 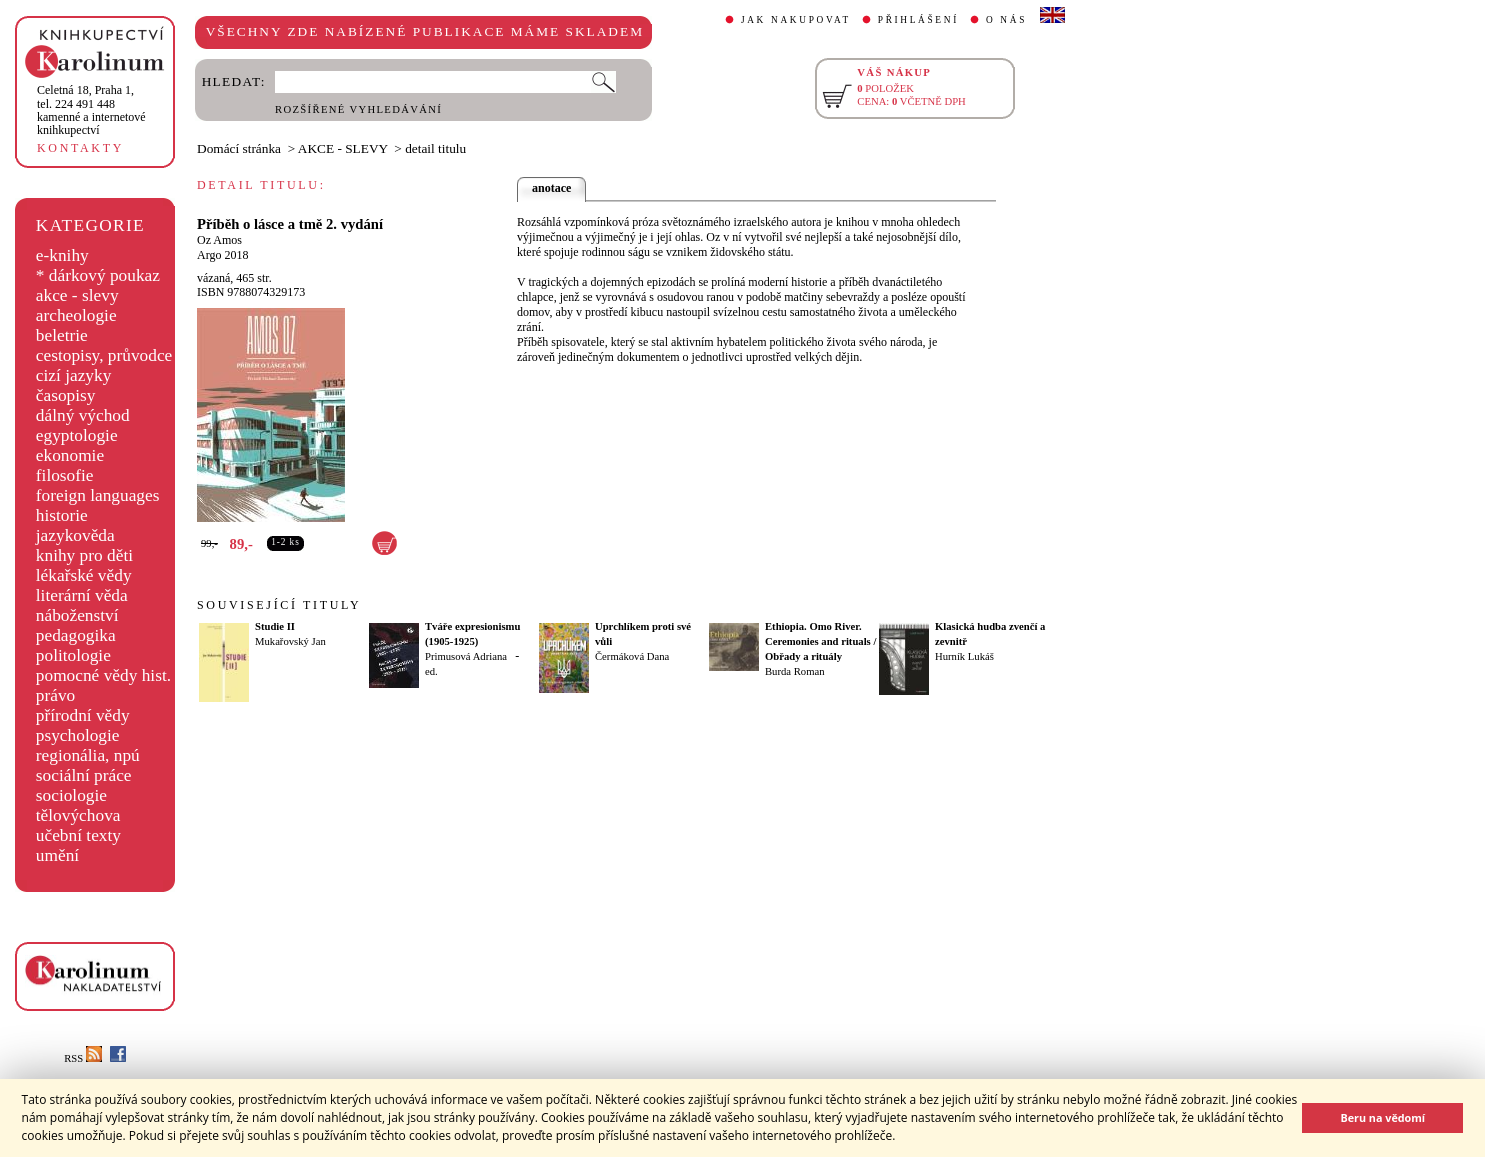 What do you see at coordinates (91, 110) in the screenshot?
I see `,tel. 224 491 448kamenné a internetové knihkupectví` at bounding box center [91, 110].